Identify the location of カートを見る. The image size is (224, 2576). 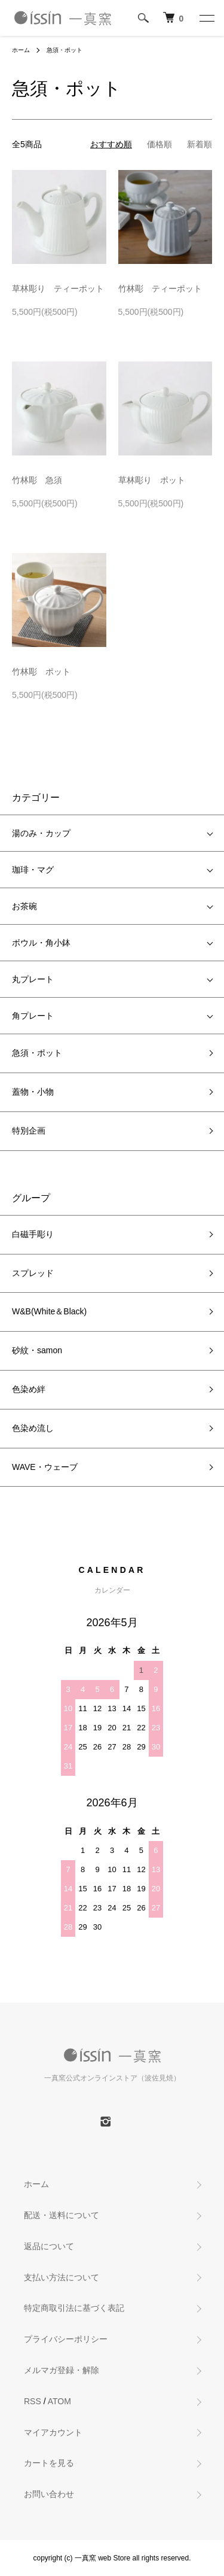
(49, 2463).